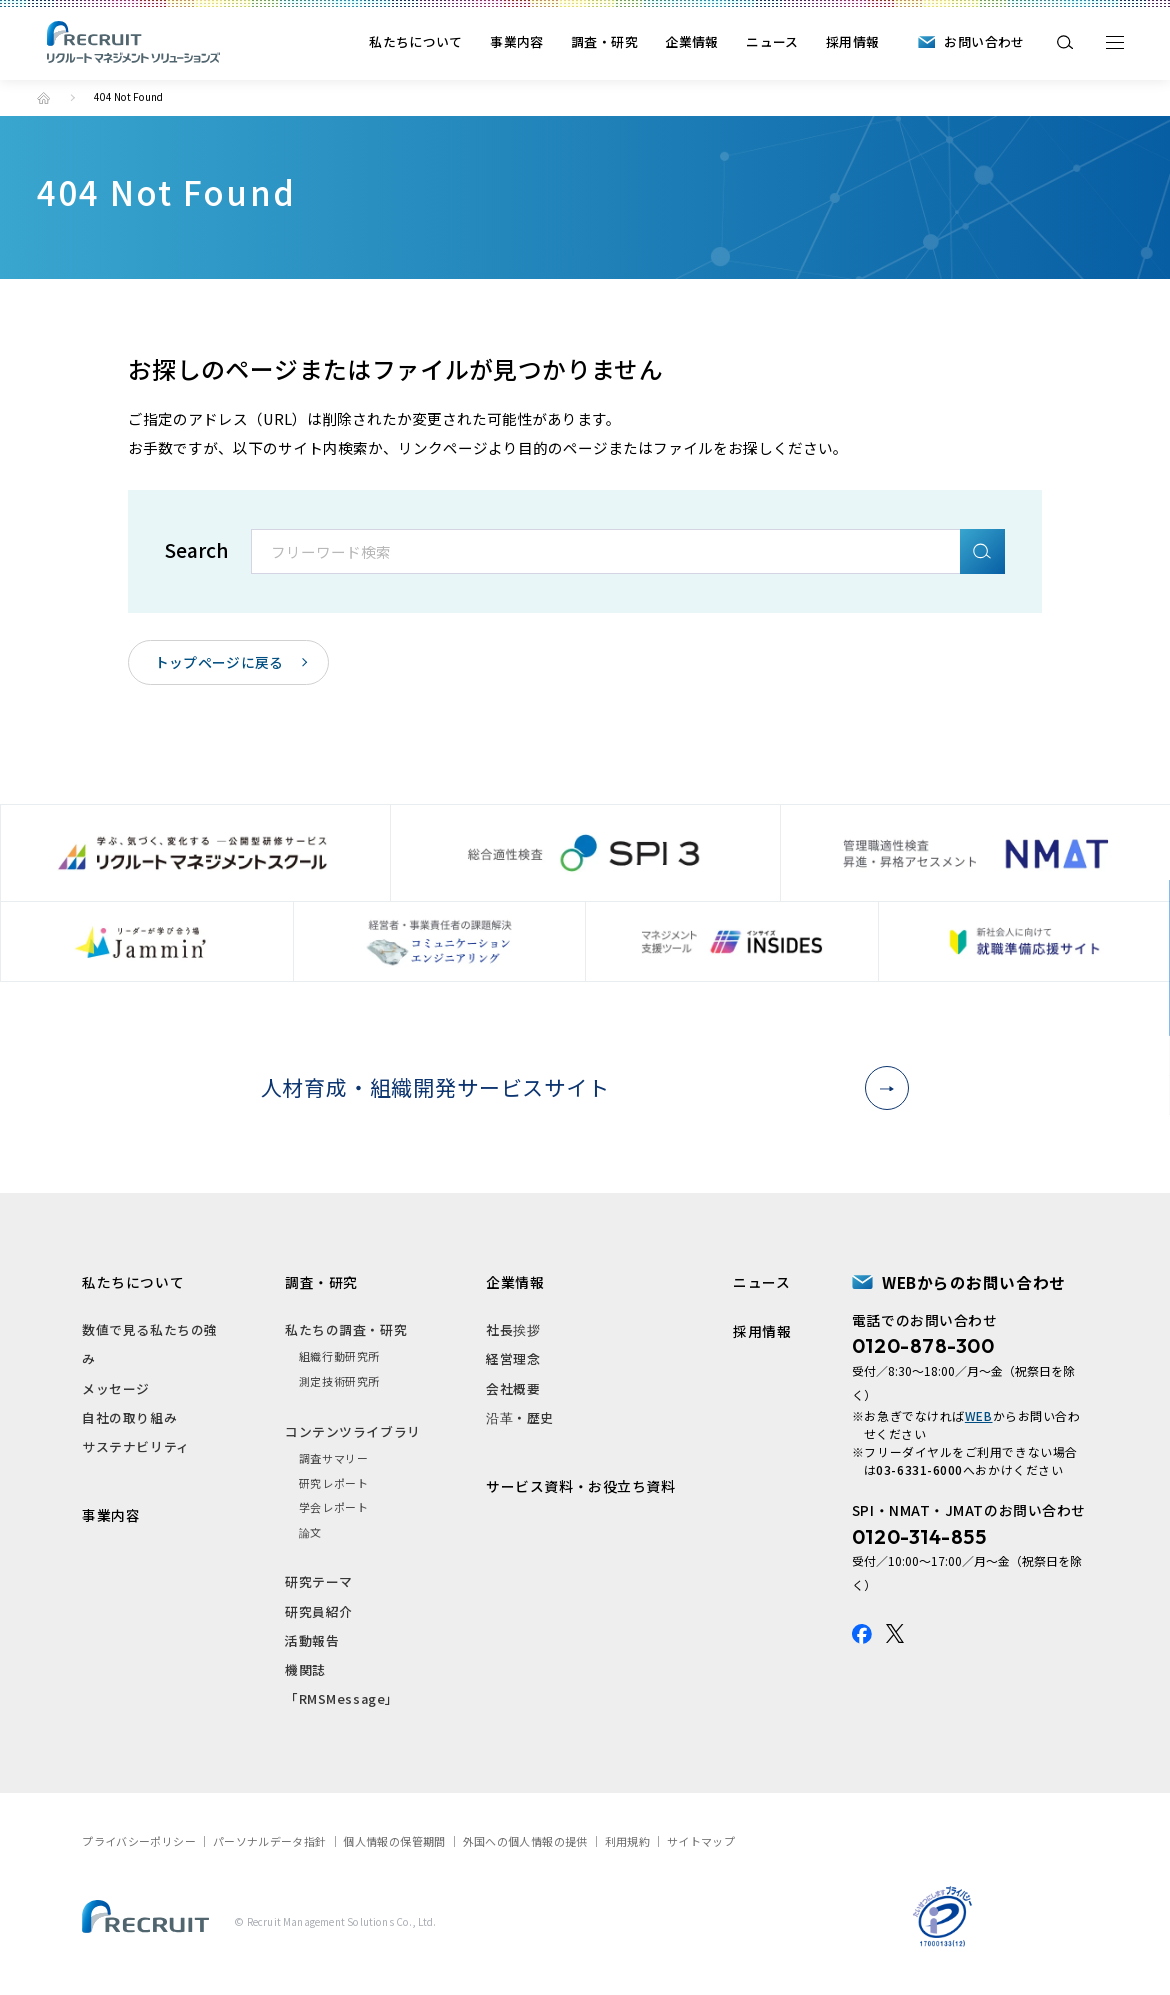 Image resolution: width=1170 pixels, height=1995 pixels. What do you see at coordinates (772, 41) in the screenshot?
I see `ニュース` at bounding box center [772, 41].